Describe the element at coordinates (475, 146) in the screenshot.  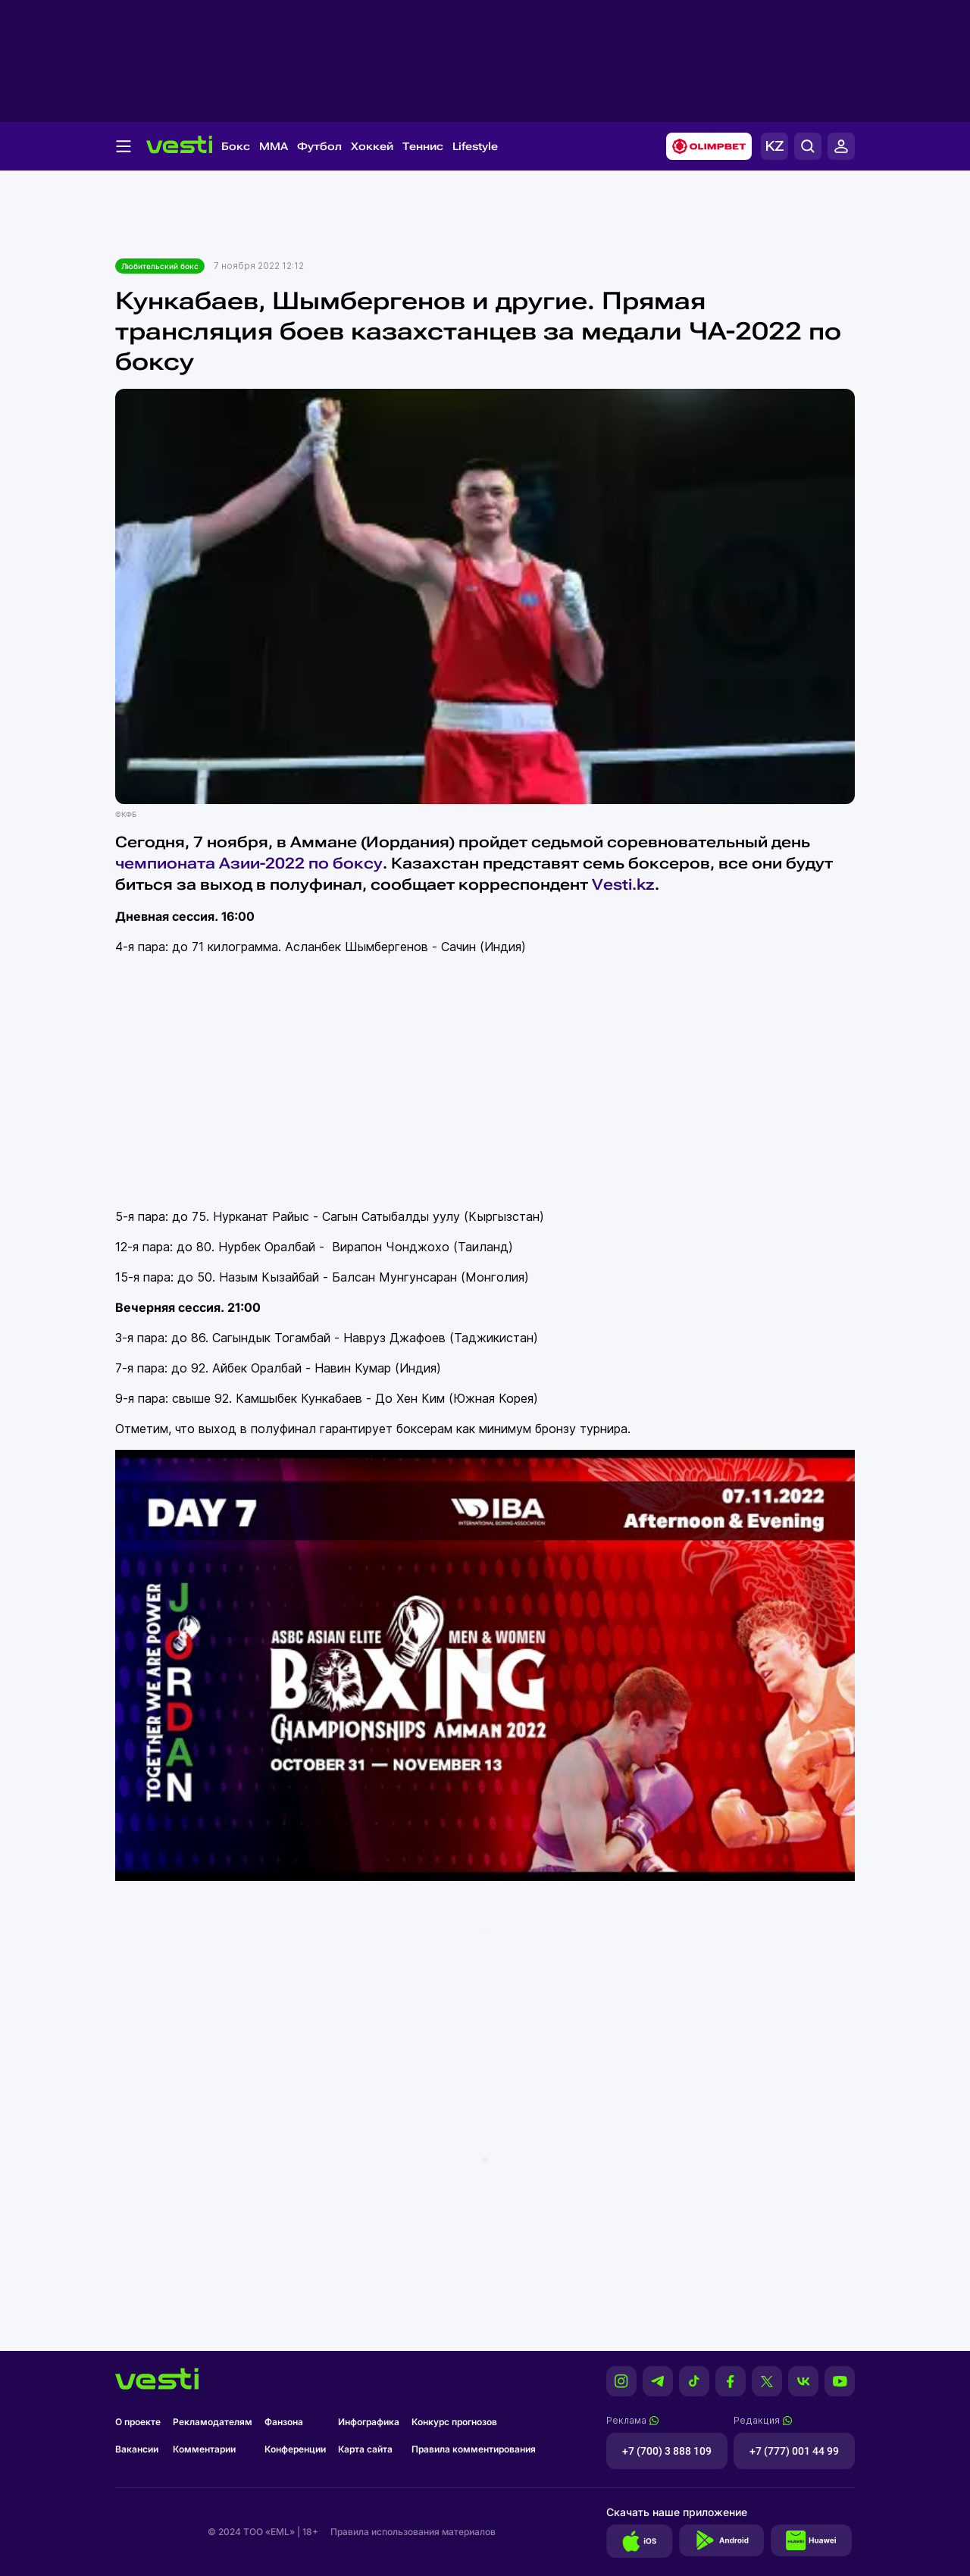
I see `Lifestyle` at that location.